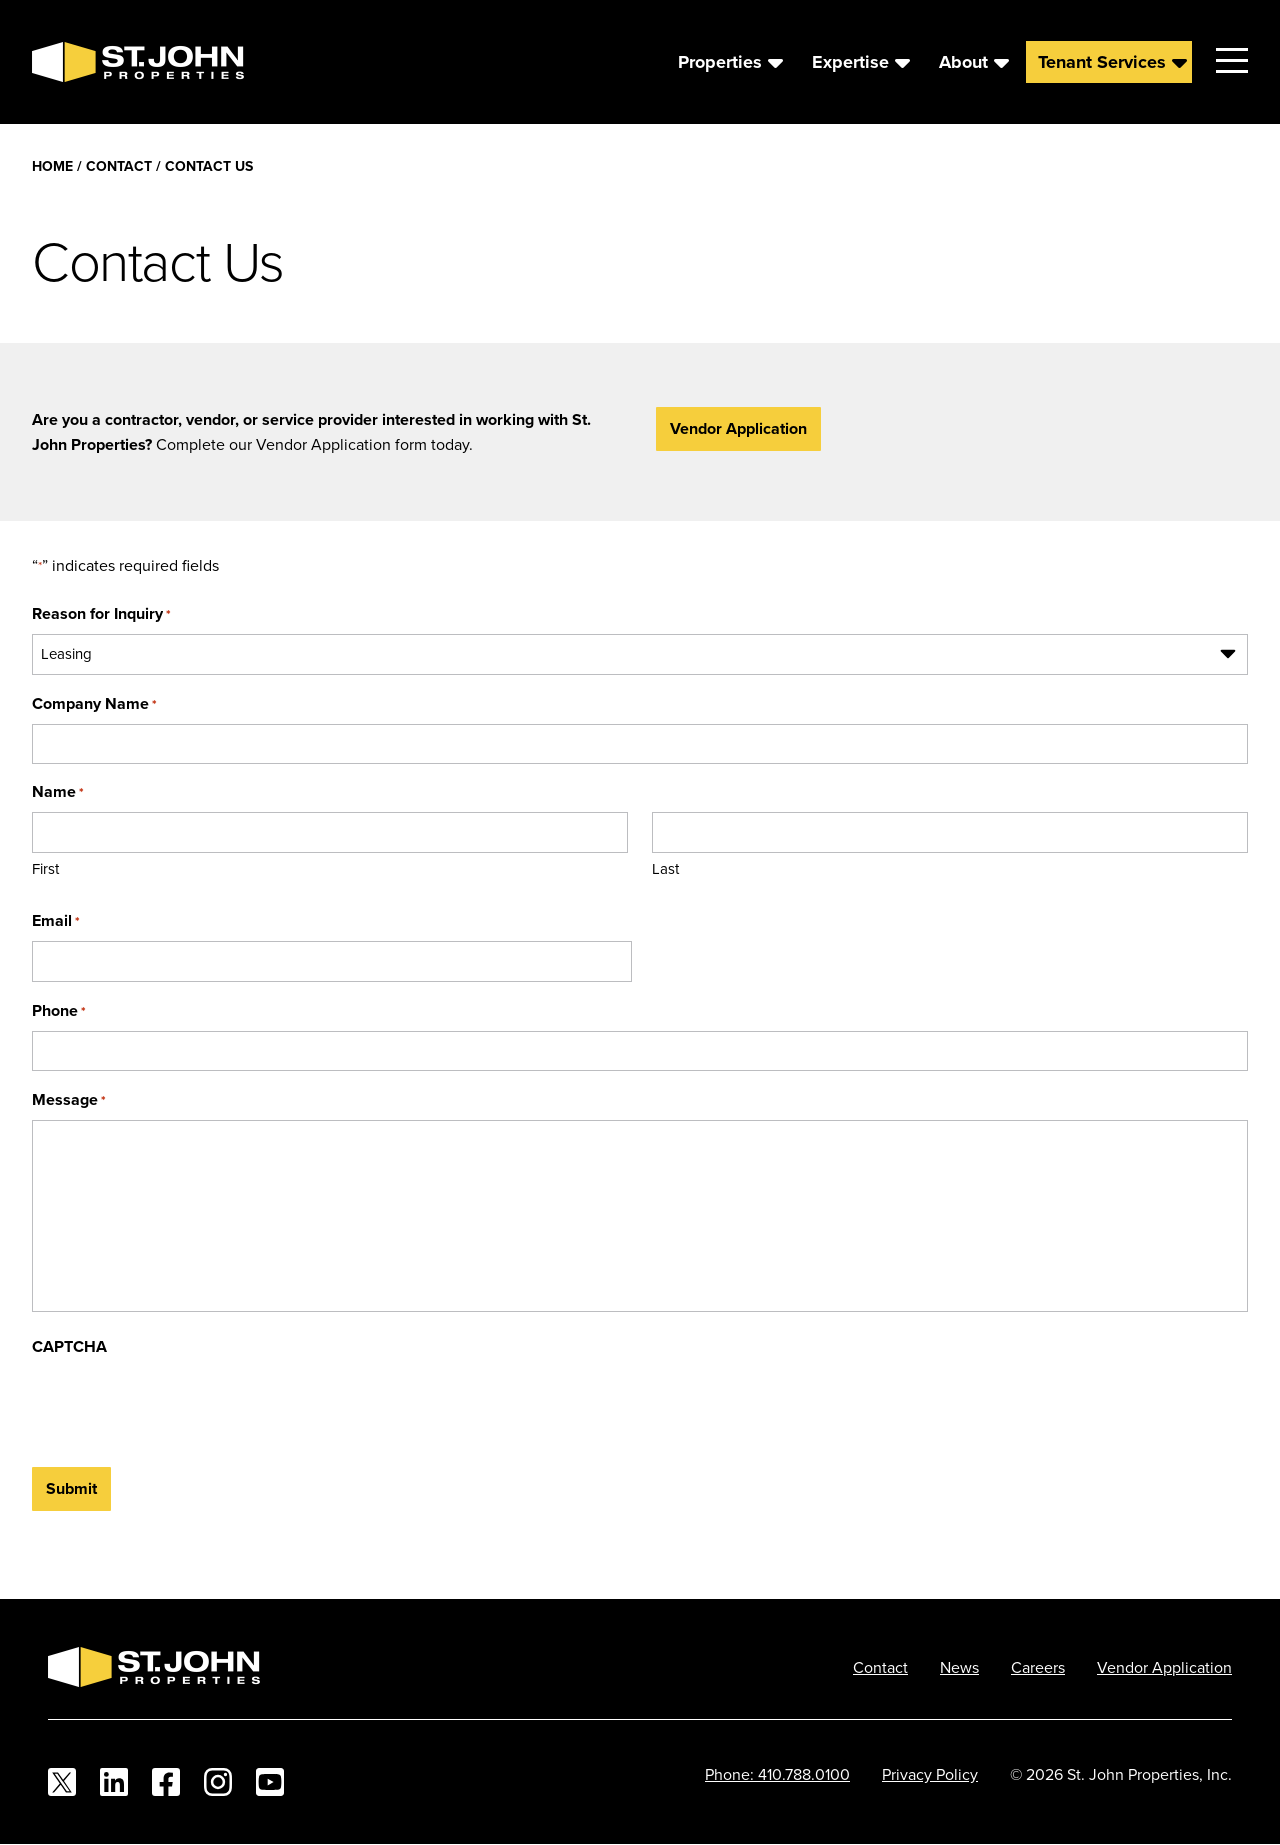  Describe the element at coordinates (101, 613) in the screenshot. I see `Reason for Inquiry` at that location.